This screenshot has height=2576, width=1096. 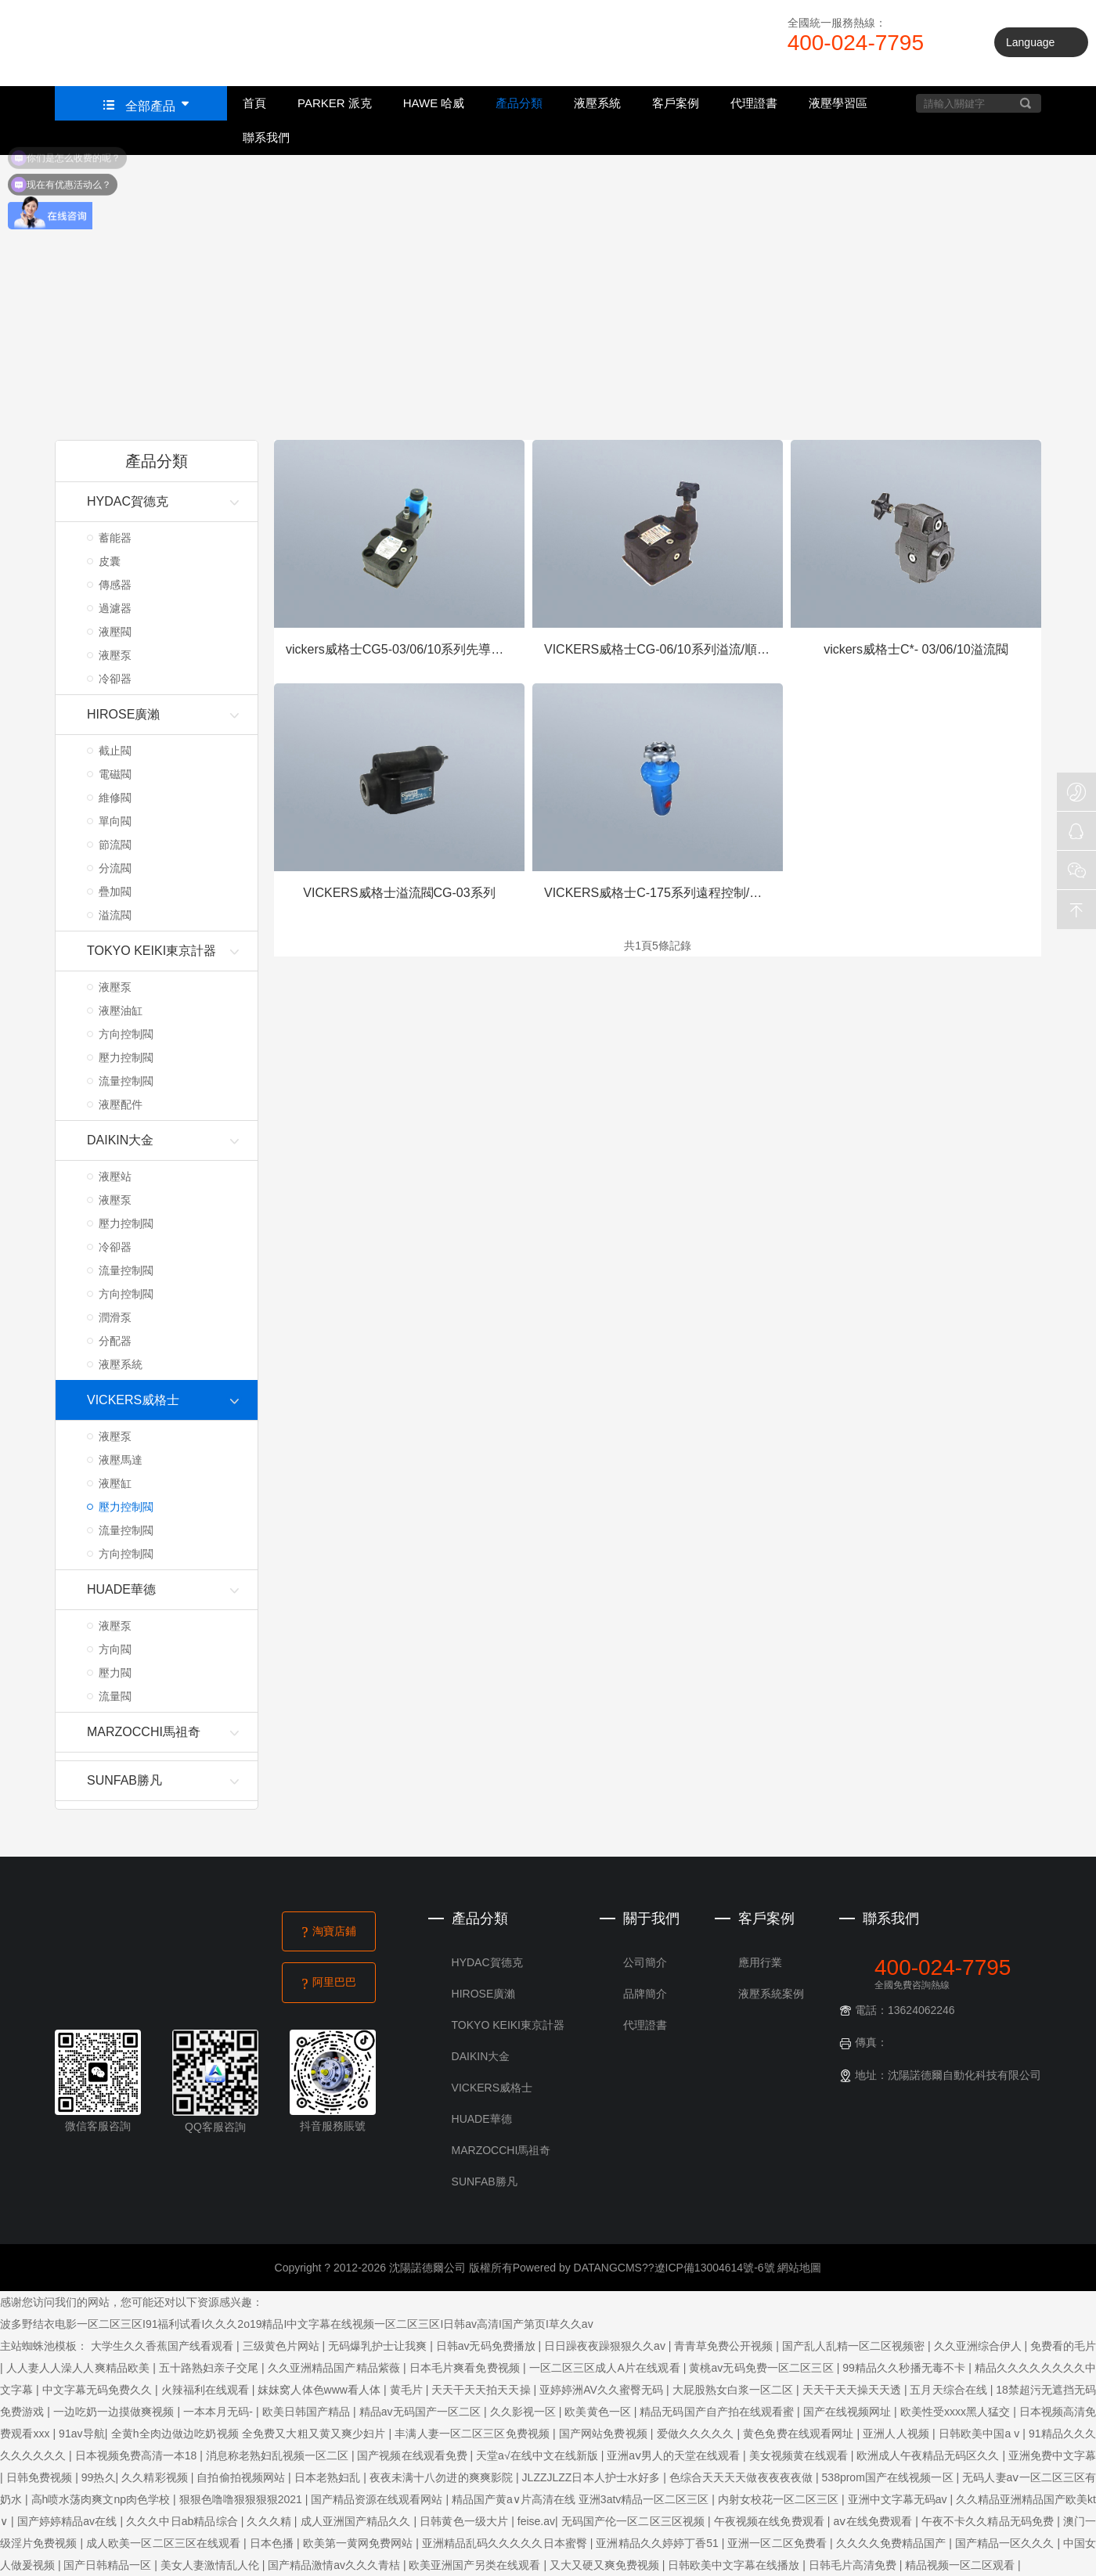 I want to click on 壓力控制閥, so click(x=126, y=1057).